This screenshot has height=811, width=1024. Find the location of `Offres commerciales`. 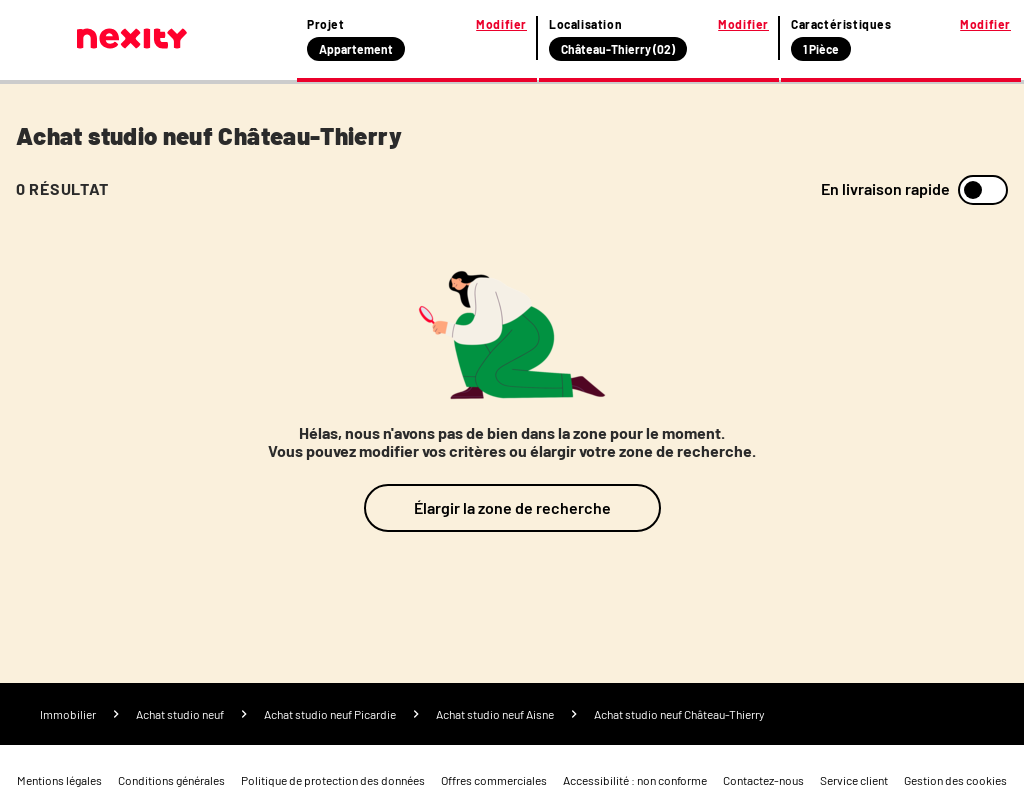

Offres commerciales is located at coordinates (494, 780).